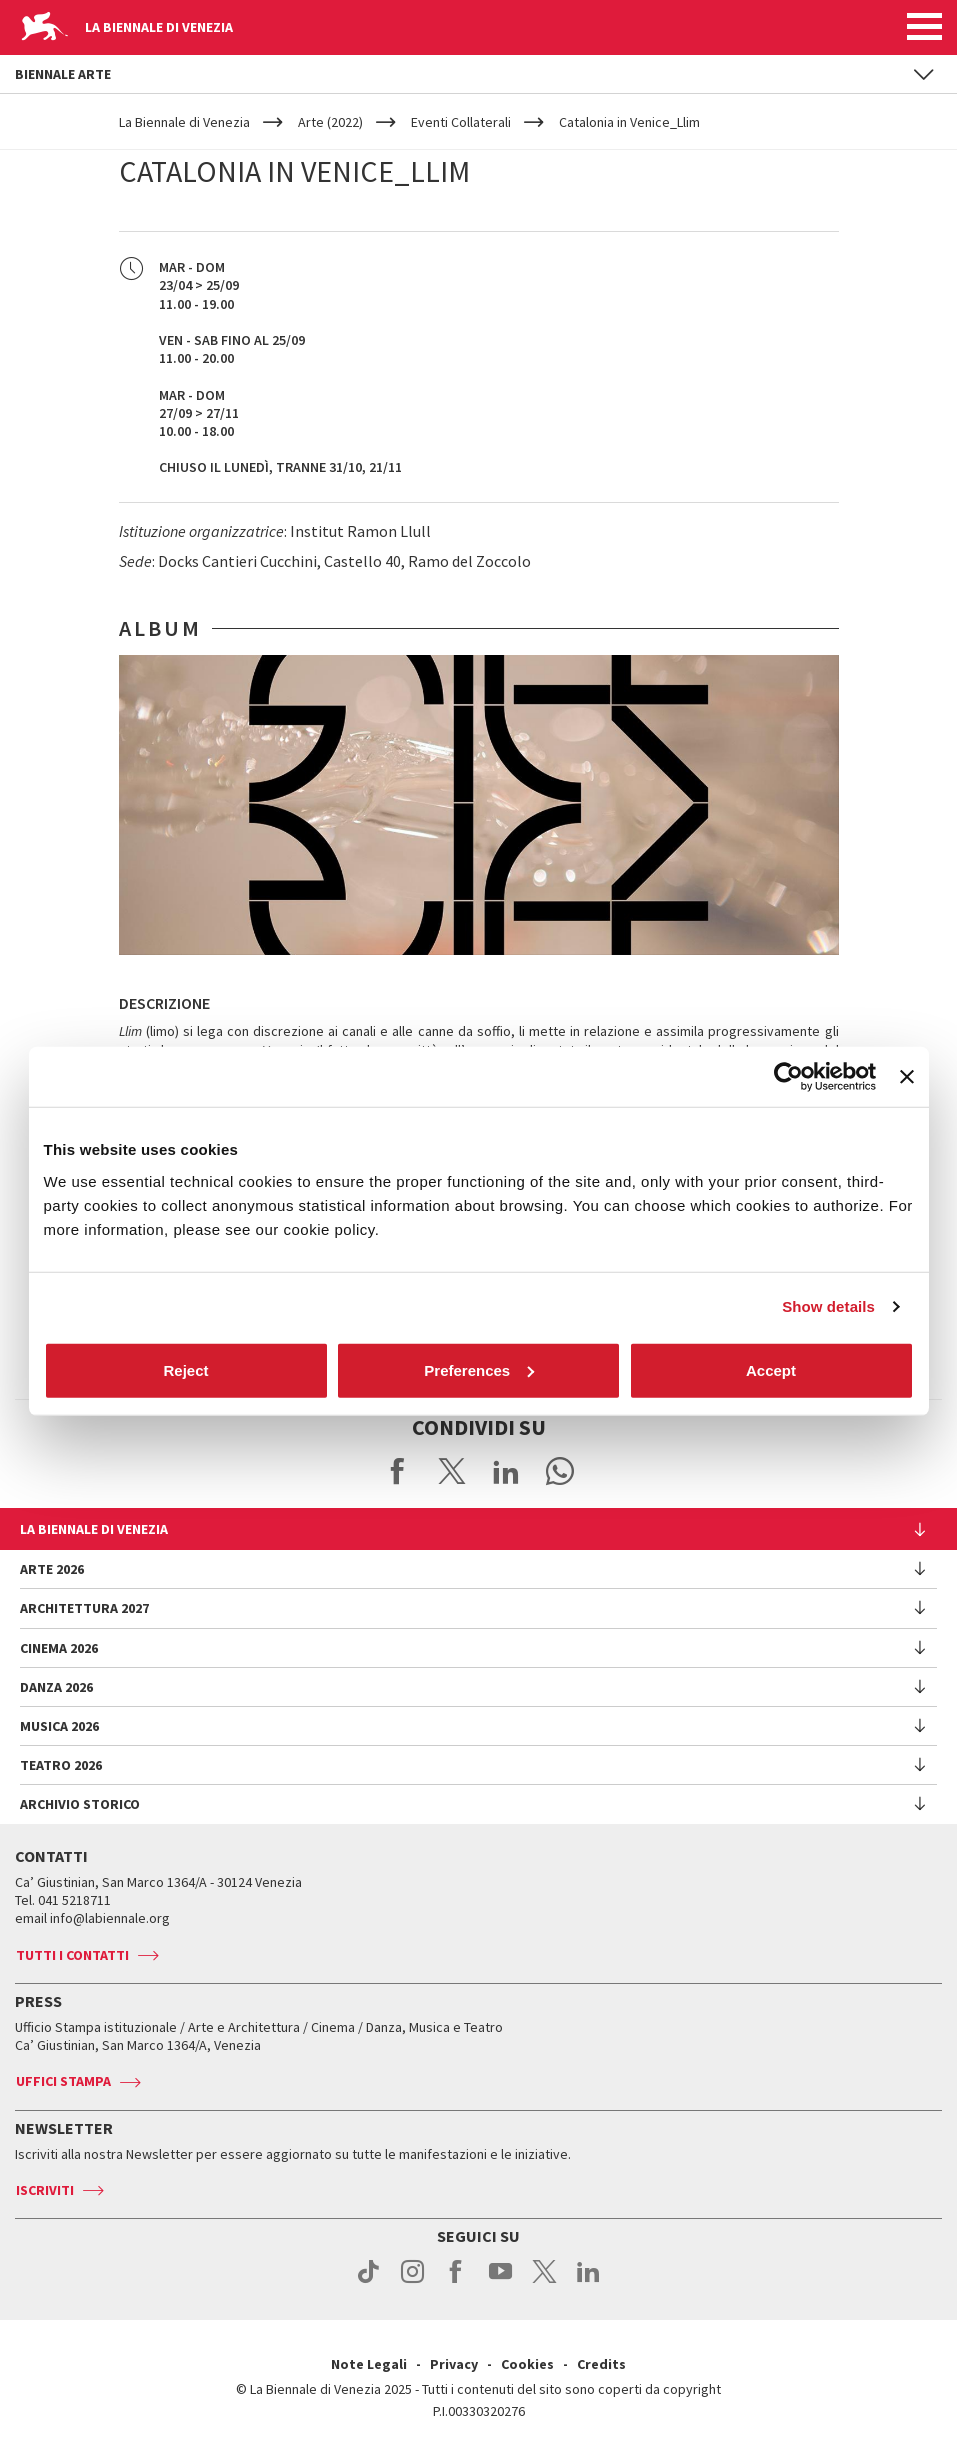  I want to click on Reject, so click(185, 1369).